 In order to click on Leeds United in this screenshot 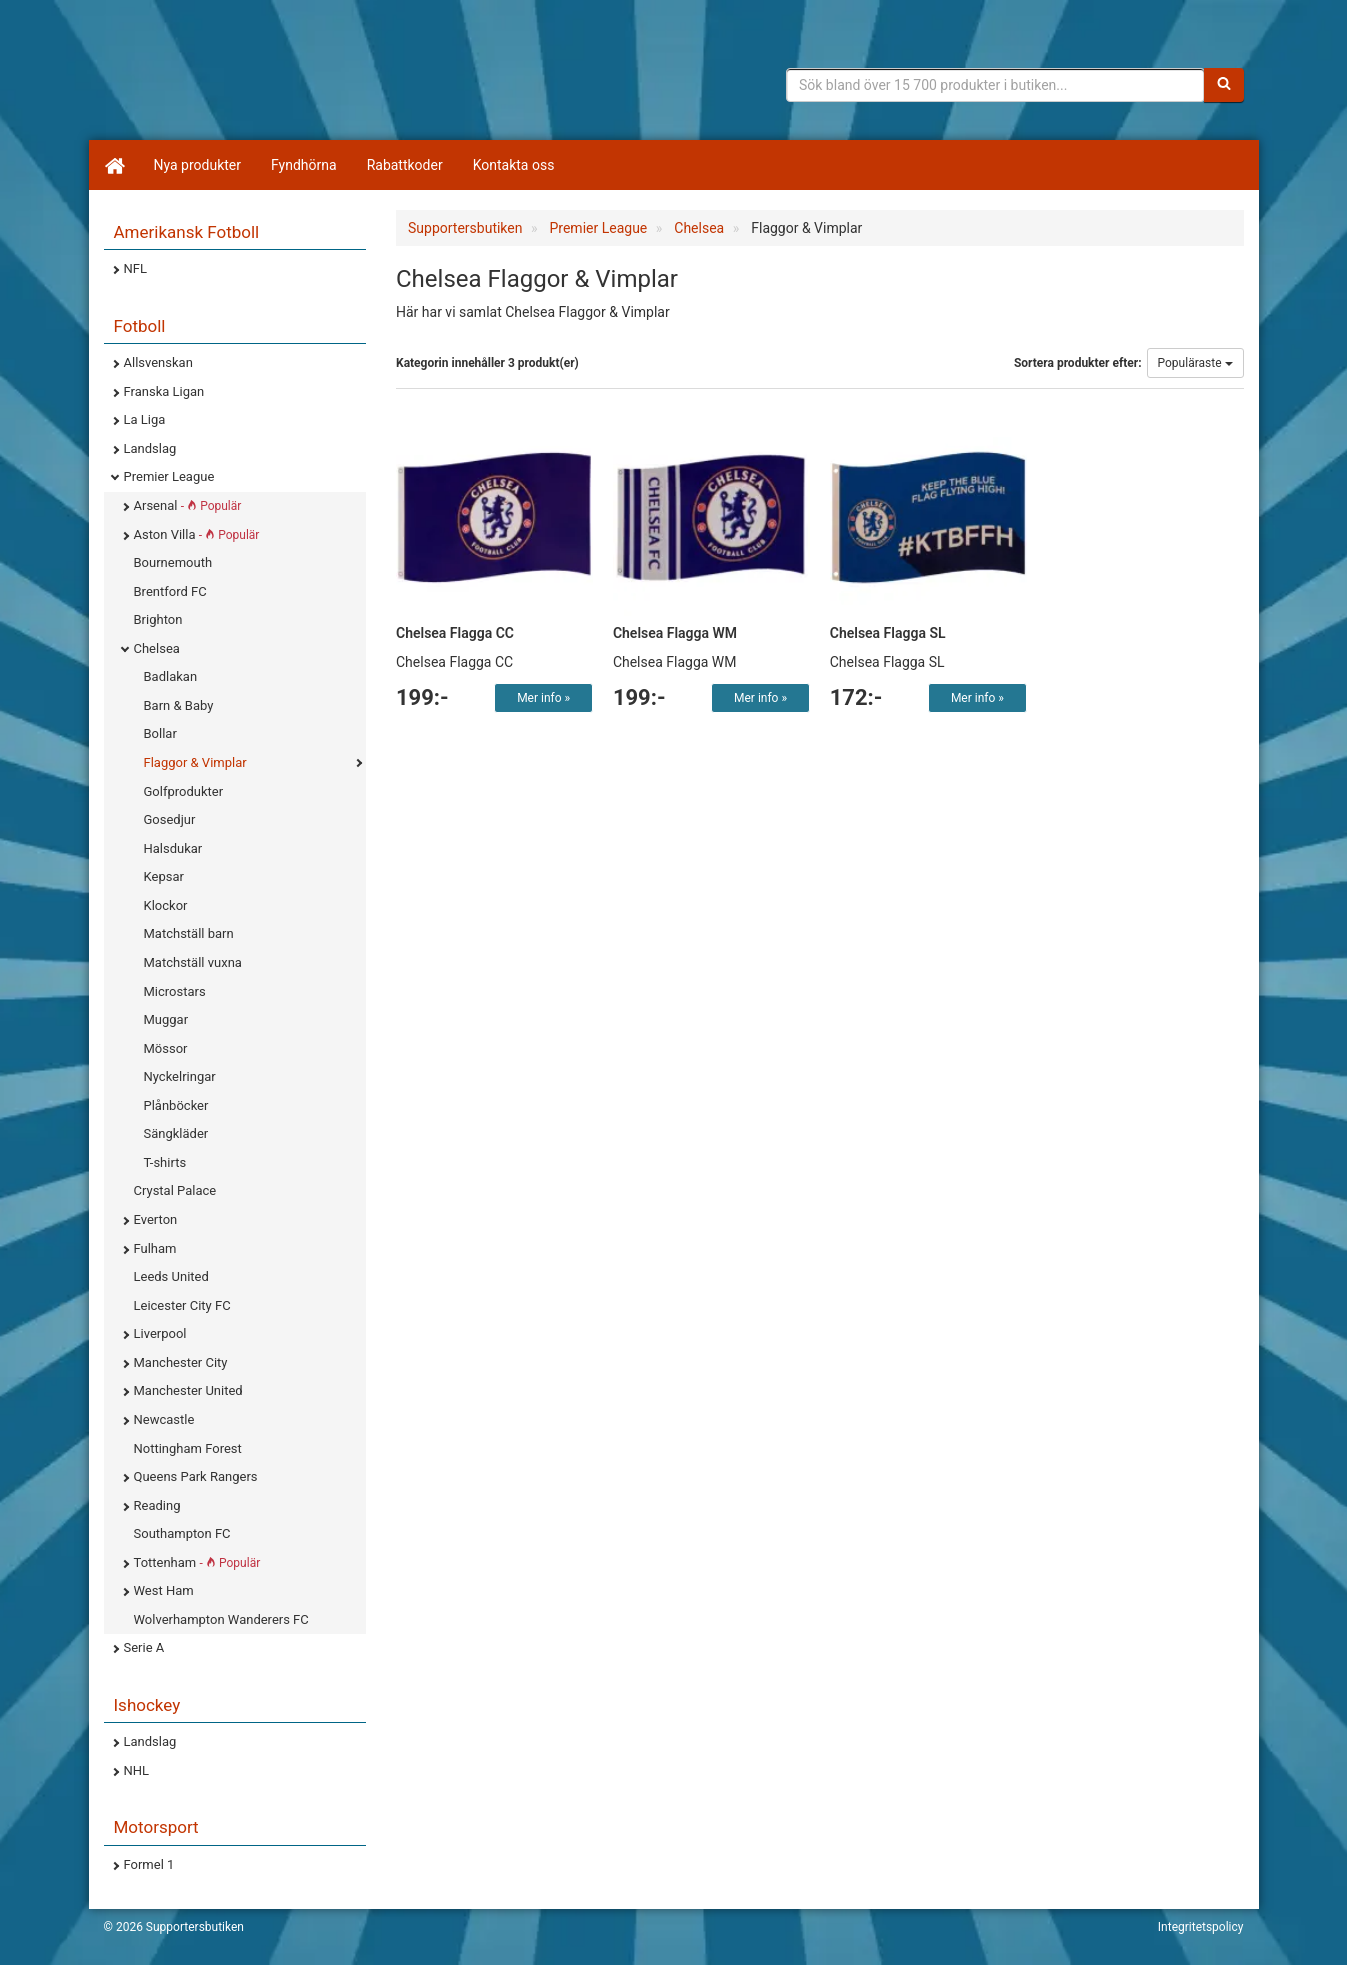, I will do `click(171, 1276)`.